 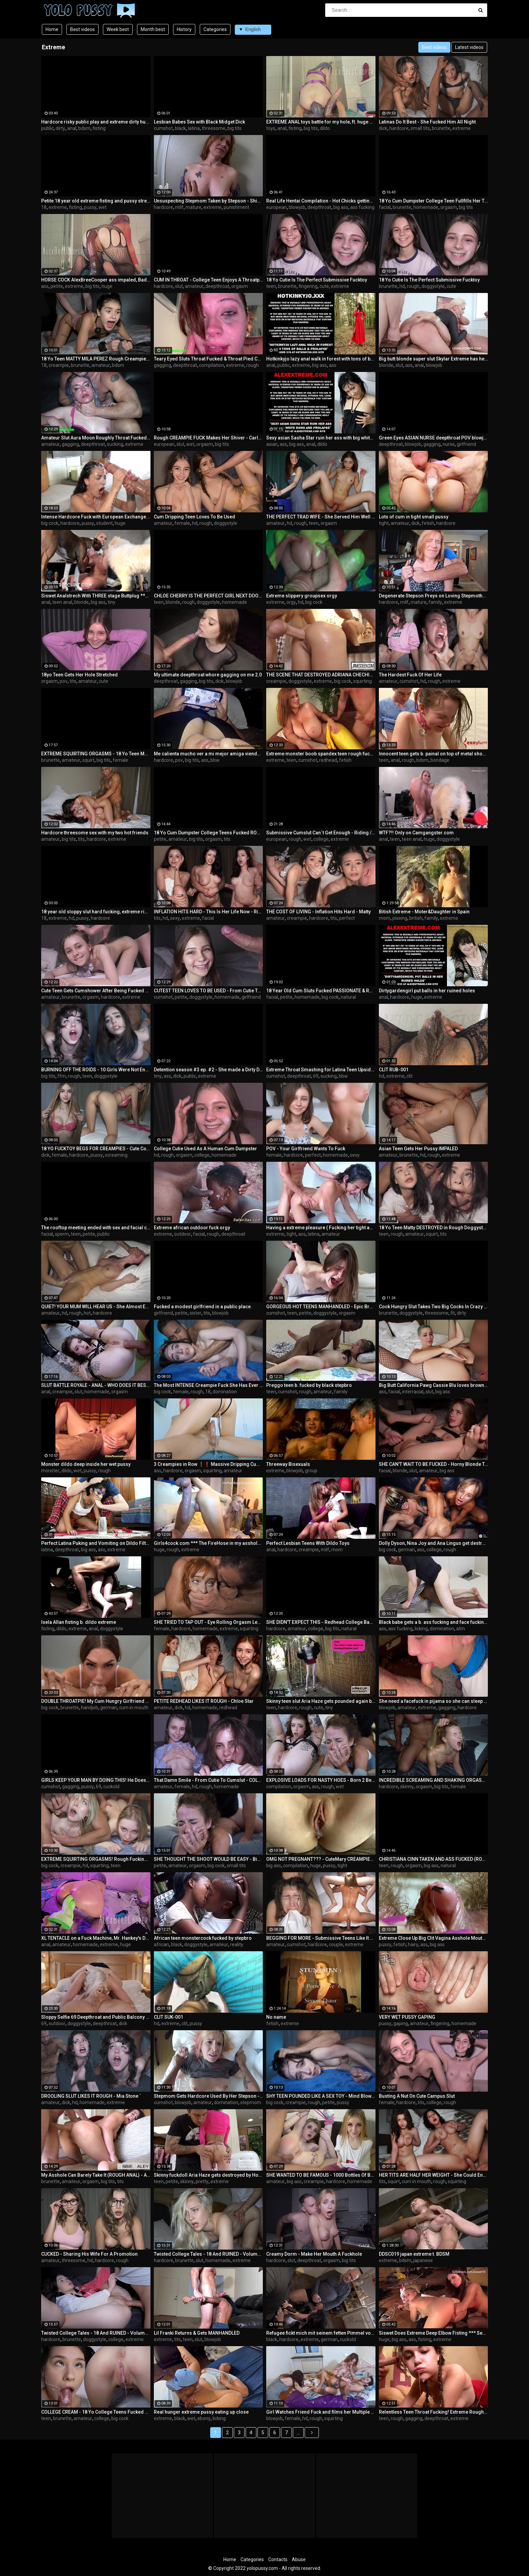 I want to click on SHE CAN'T WAIT TO BE FUCKED - Horny Blonde Teen Loves It ROUGH, so click(x=433, y=1464).